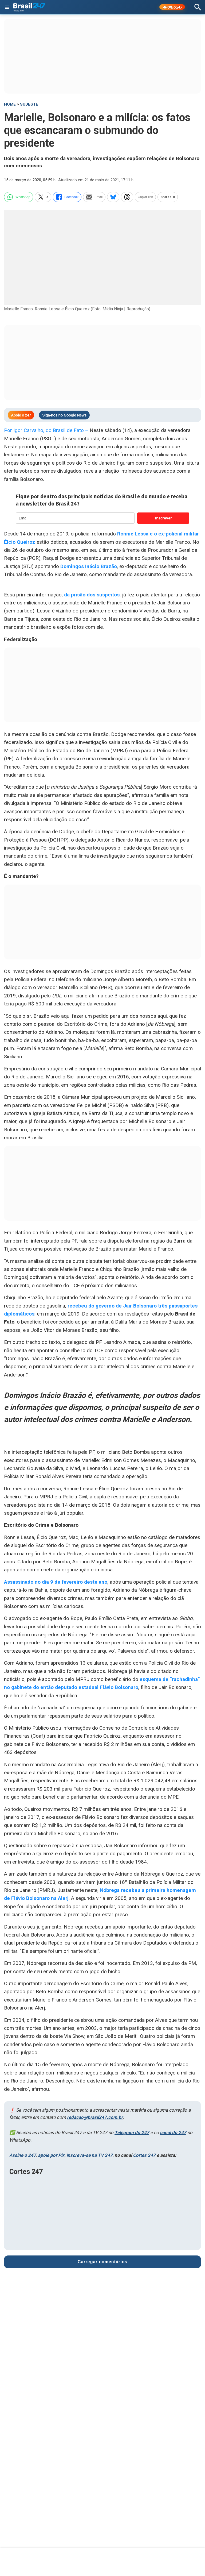 The height and width of the screenshot is (2576, 205). I want to click on Carregar comentários, so click(102, 2261).